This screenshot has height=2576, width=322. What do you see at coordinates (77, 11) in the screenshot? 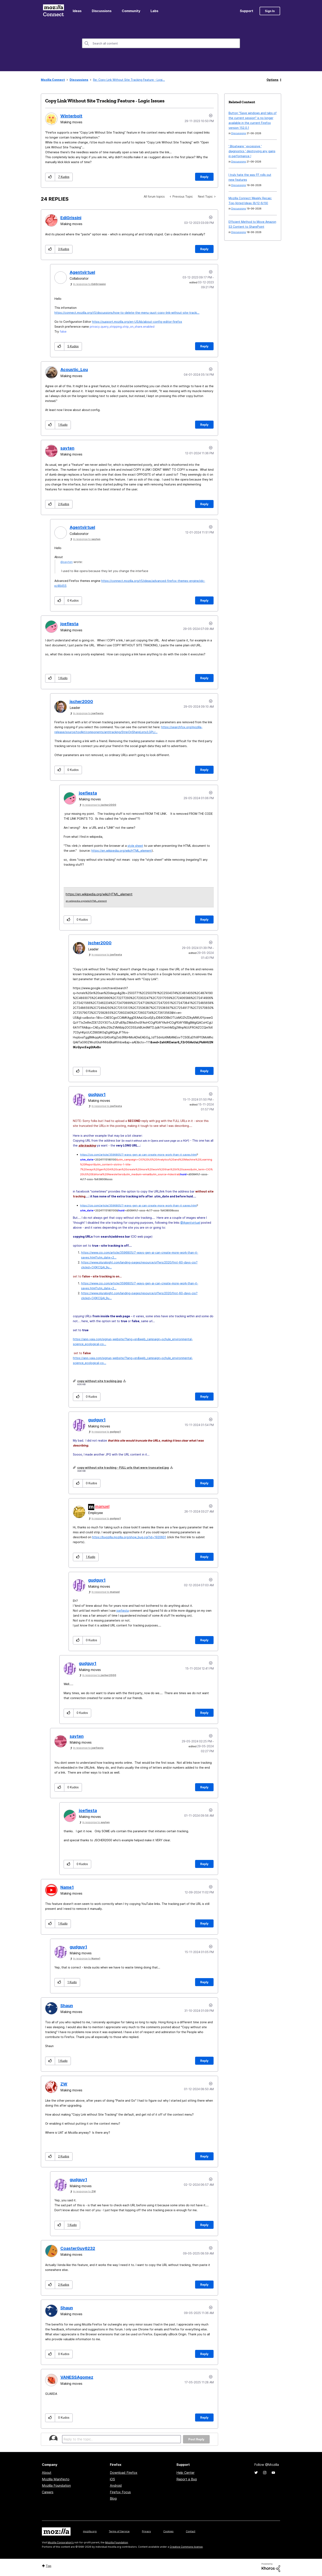
I see `Ideas` at bounding box center [77, 11].